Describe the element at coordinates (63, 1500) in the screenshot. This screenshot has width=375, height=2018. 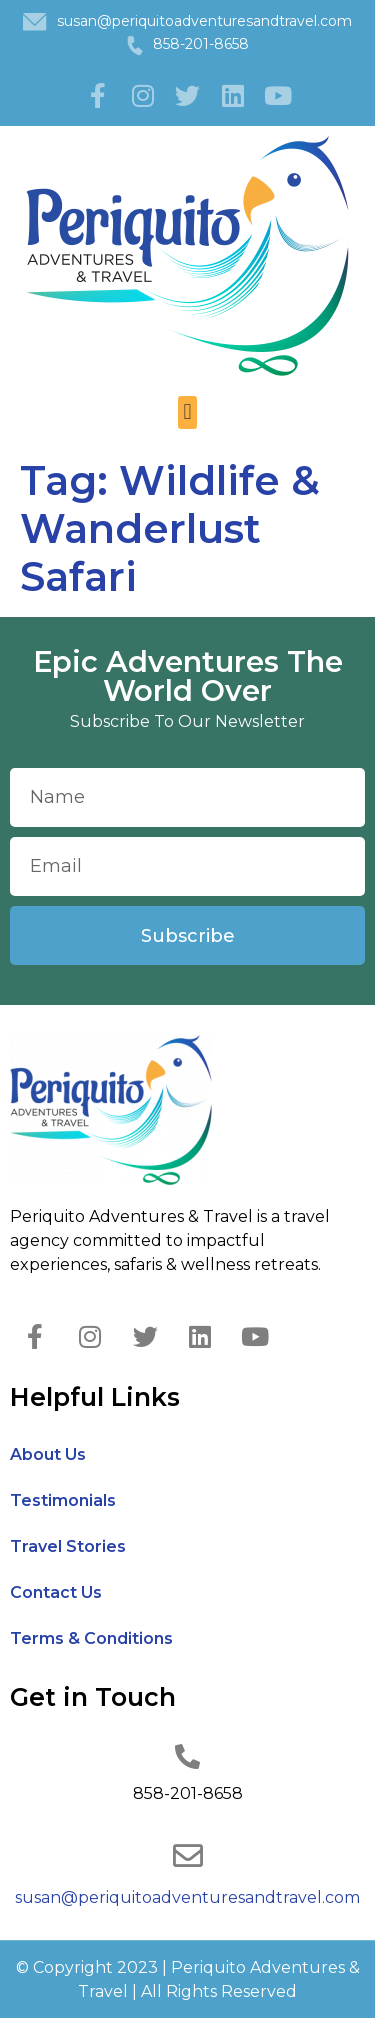
I see `Testimonials` at that location.